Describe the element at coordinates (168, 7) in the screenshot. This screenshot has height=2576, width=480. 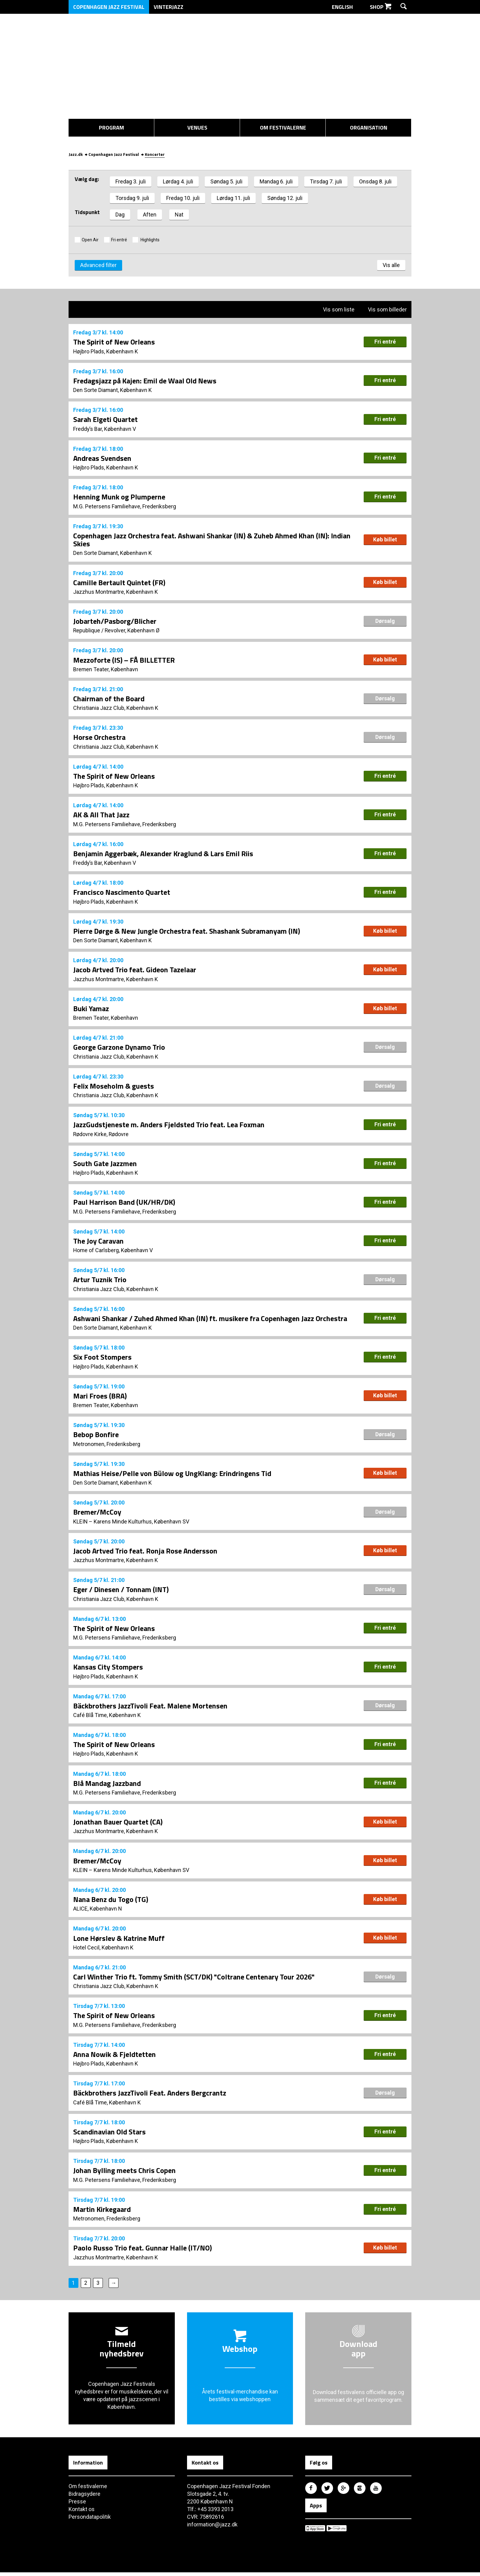
I see `Vinterjazz` at that location.